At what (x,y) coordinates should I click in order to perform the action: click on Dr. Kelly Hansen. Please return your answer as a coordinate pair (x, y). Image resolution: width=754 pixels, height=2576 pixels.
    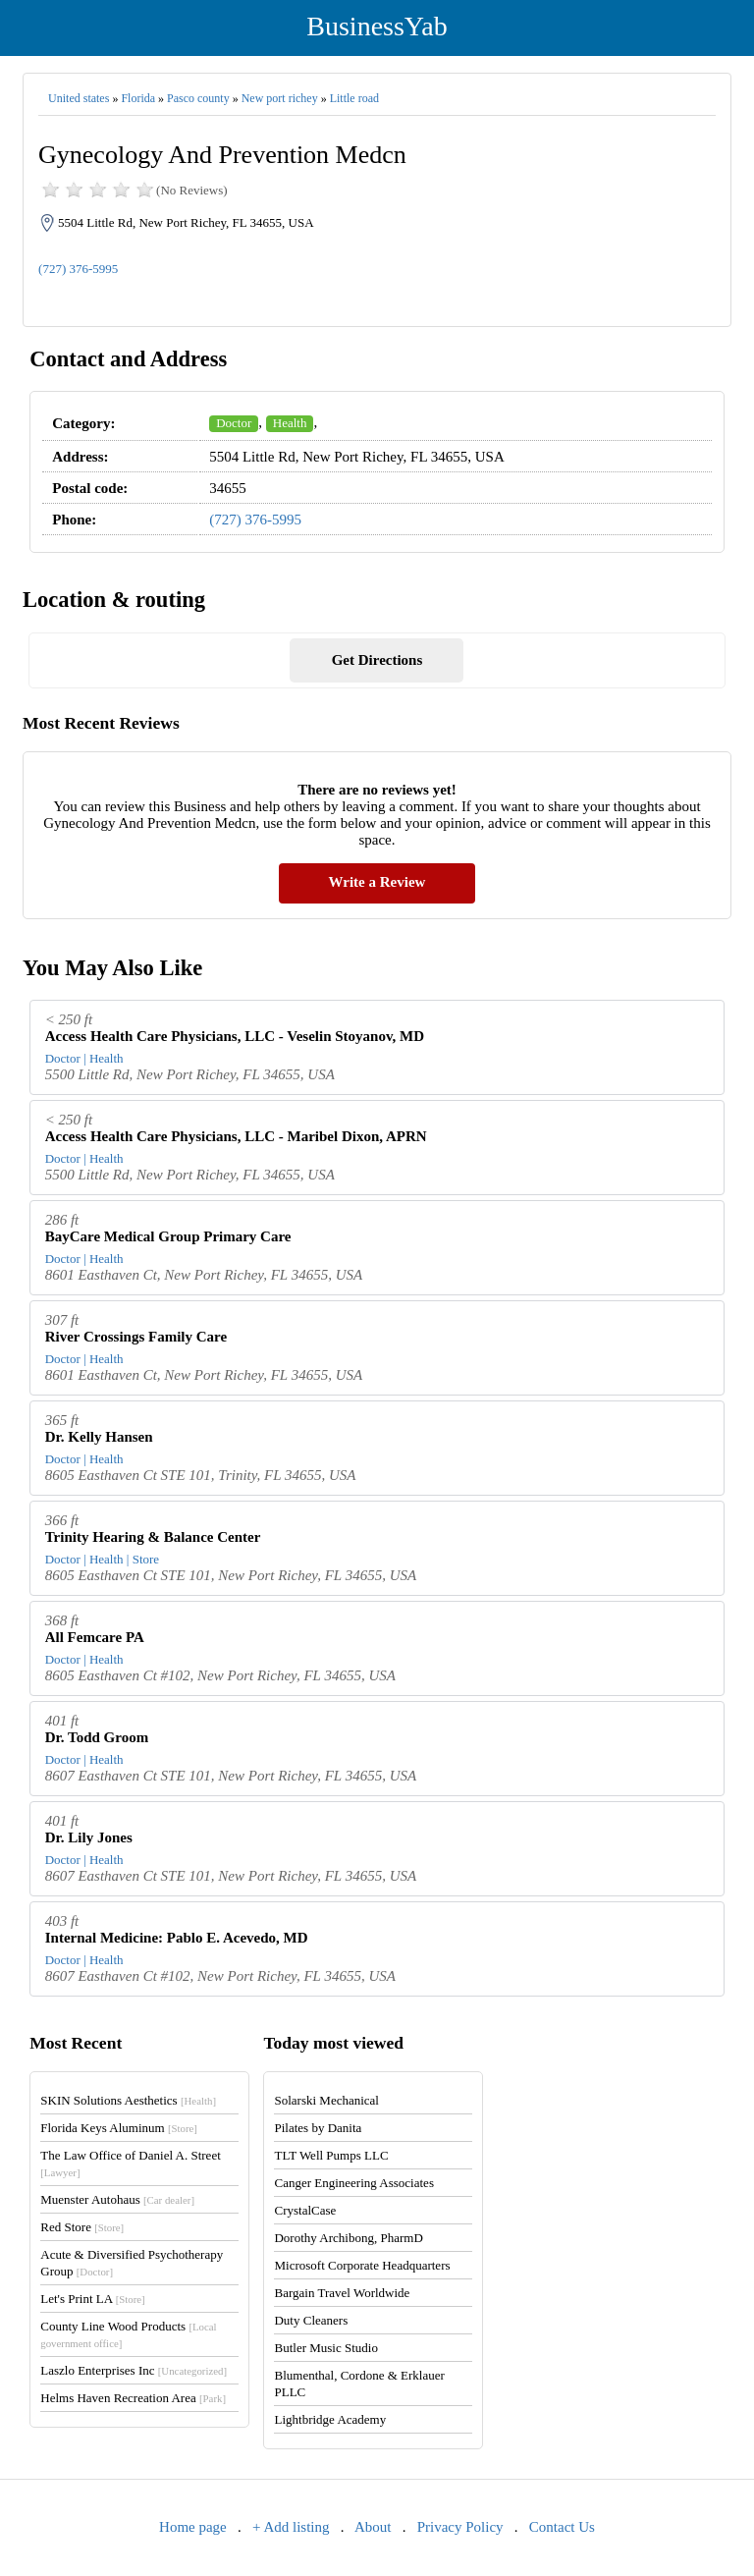
    Looking at the image, I should click on (99, 1437).